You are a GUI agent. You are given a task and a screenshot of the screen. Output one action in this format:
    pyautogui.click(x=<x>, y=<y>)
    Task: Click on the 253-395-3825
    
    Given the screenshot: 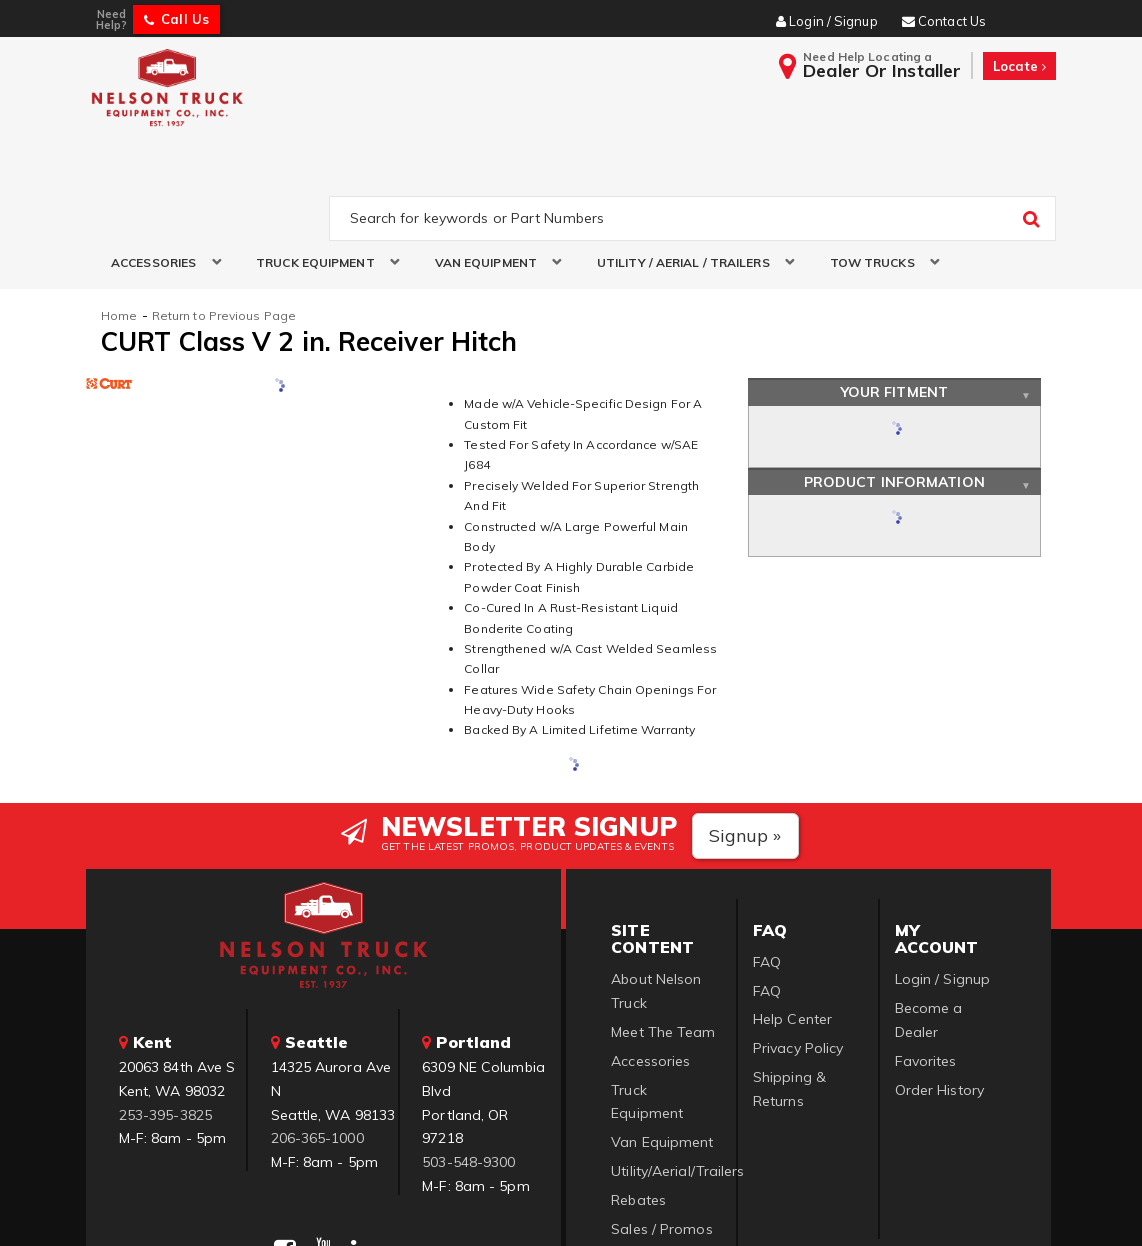 What is the action you would take?
    pyautogui.click(x=165, y=1020)
    